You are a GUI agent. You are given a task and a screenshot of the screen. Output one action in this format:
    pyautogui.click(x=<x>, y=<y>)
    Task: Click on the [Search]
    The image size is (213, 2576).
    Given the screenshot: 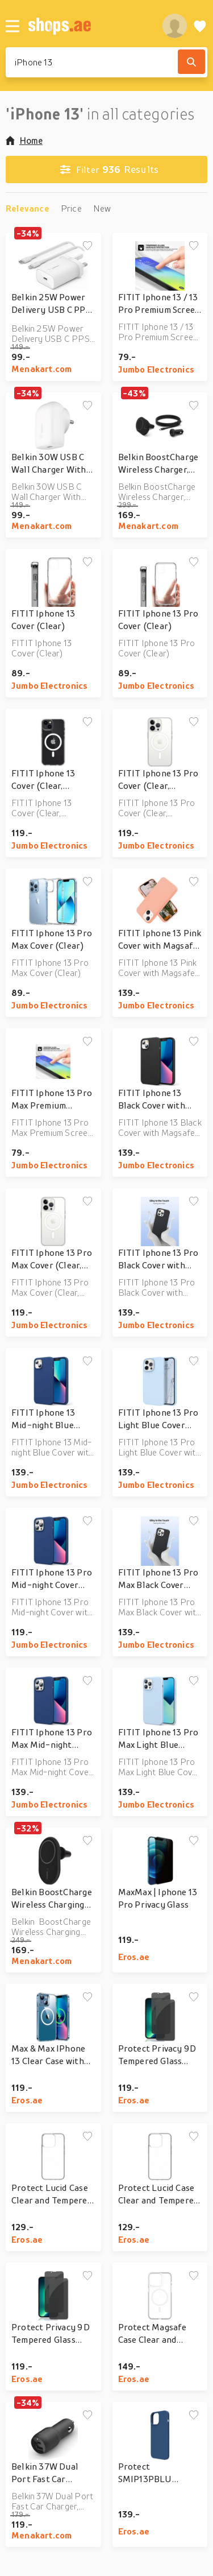 What is the action you would take?
    pyautogui.click(x=191, y=61)
    